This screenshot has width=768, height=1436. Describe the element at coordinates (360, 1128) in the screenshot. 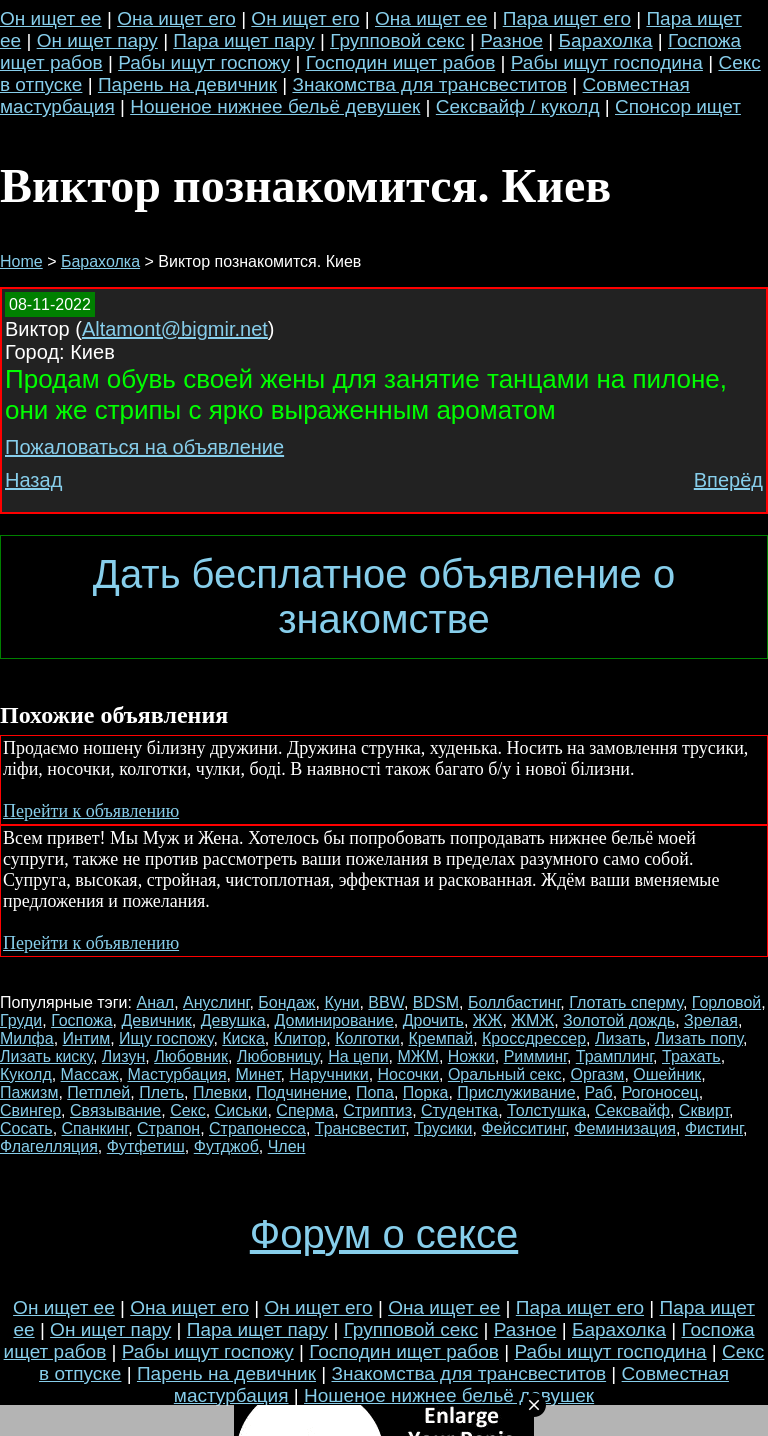

I see `Трансвестит` at that location.